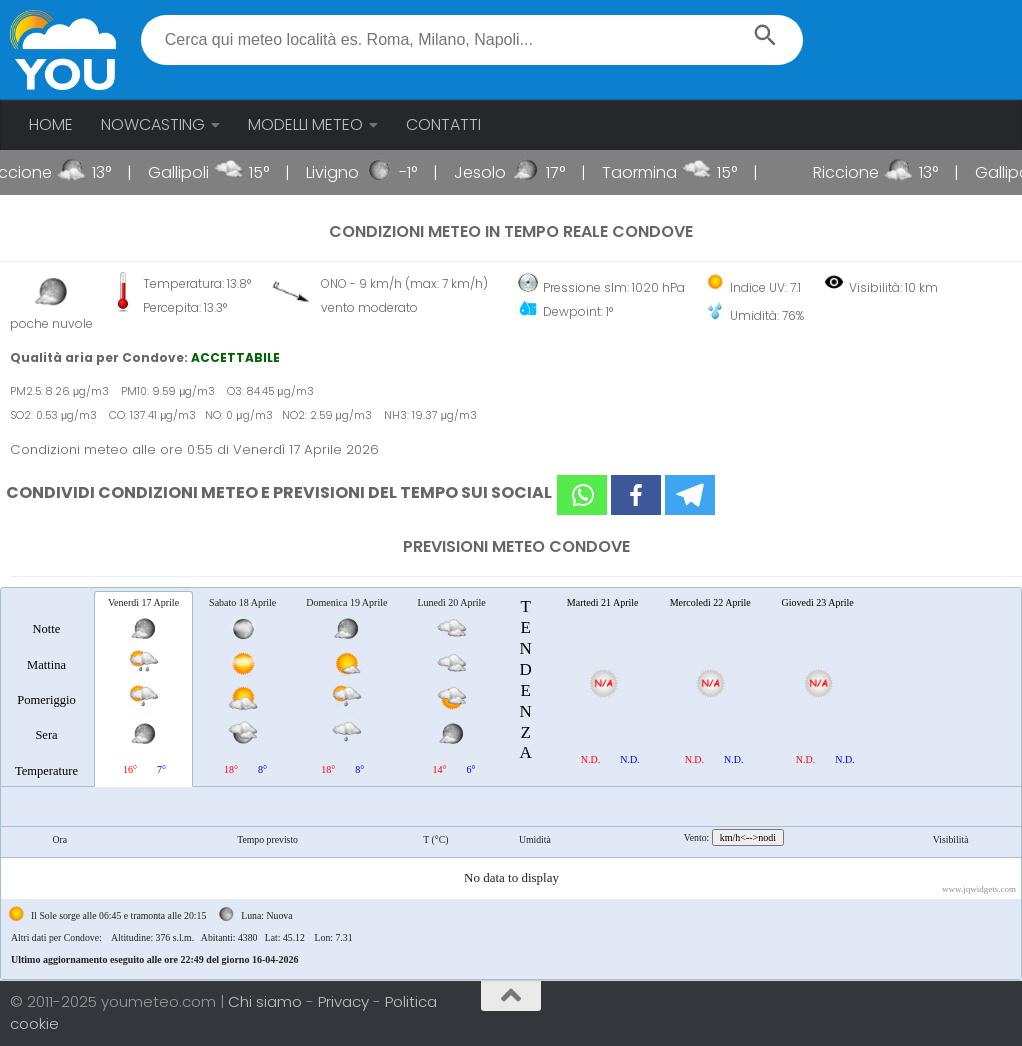 The height and width of the screenshot is (1046, 1022). Describe the element at coordinates (51, 124) in the screenshot. I see `HOME` at that location.